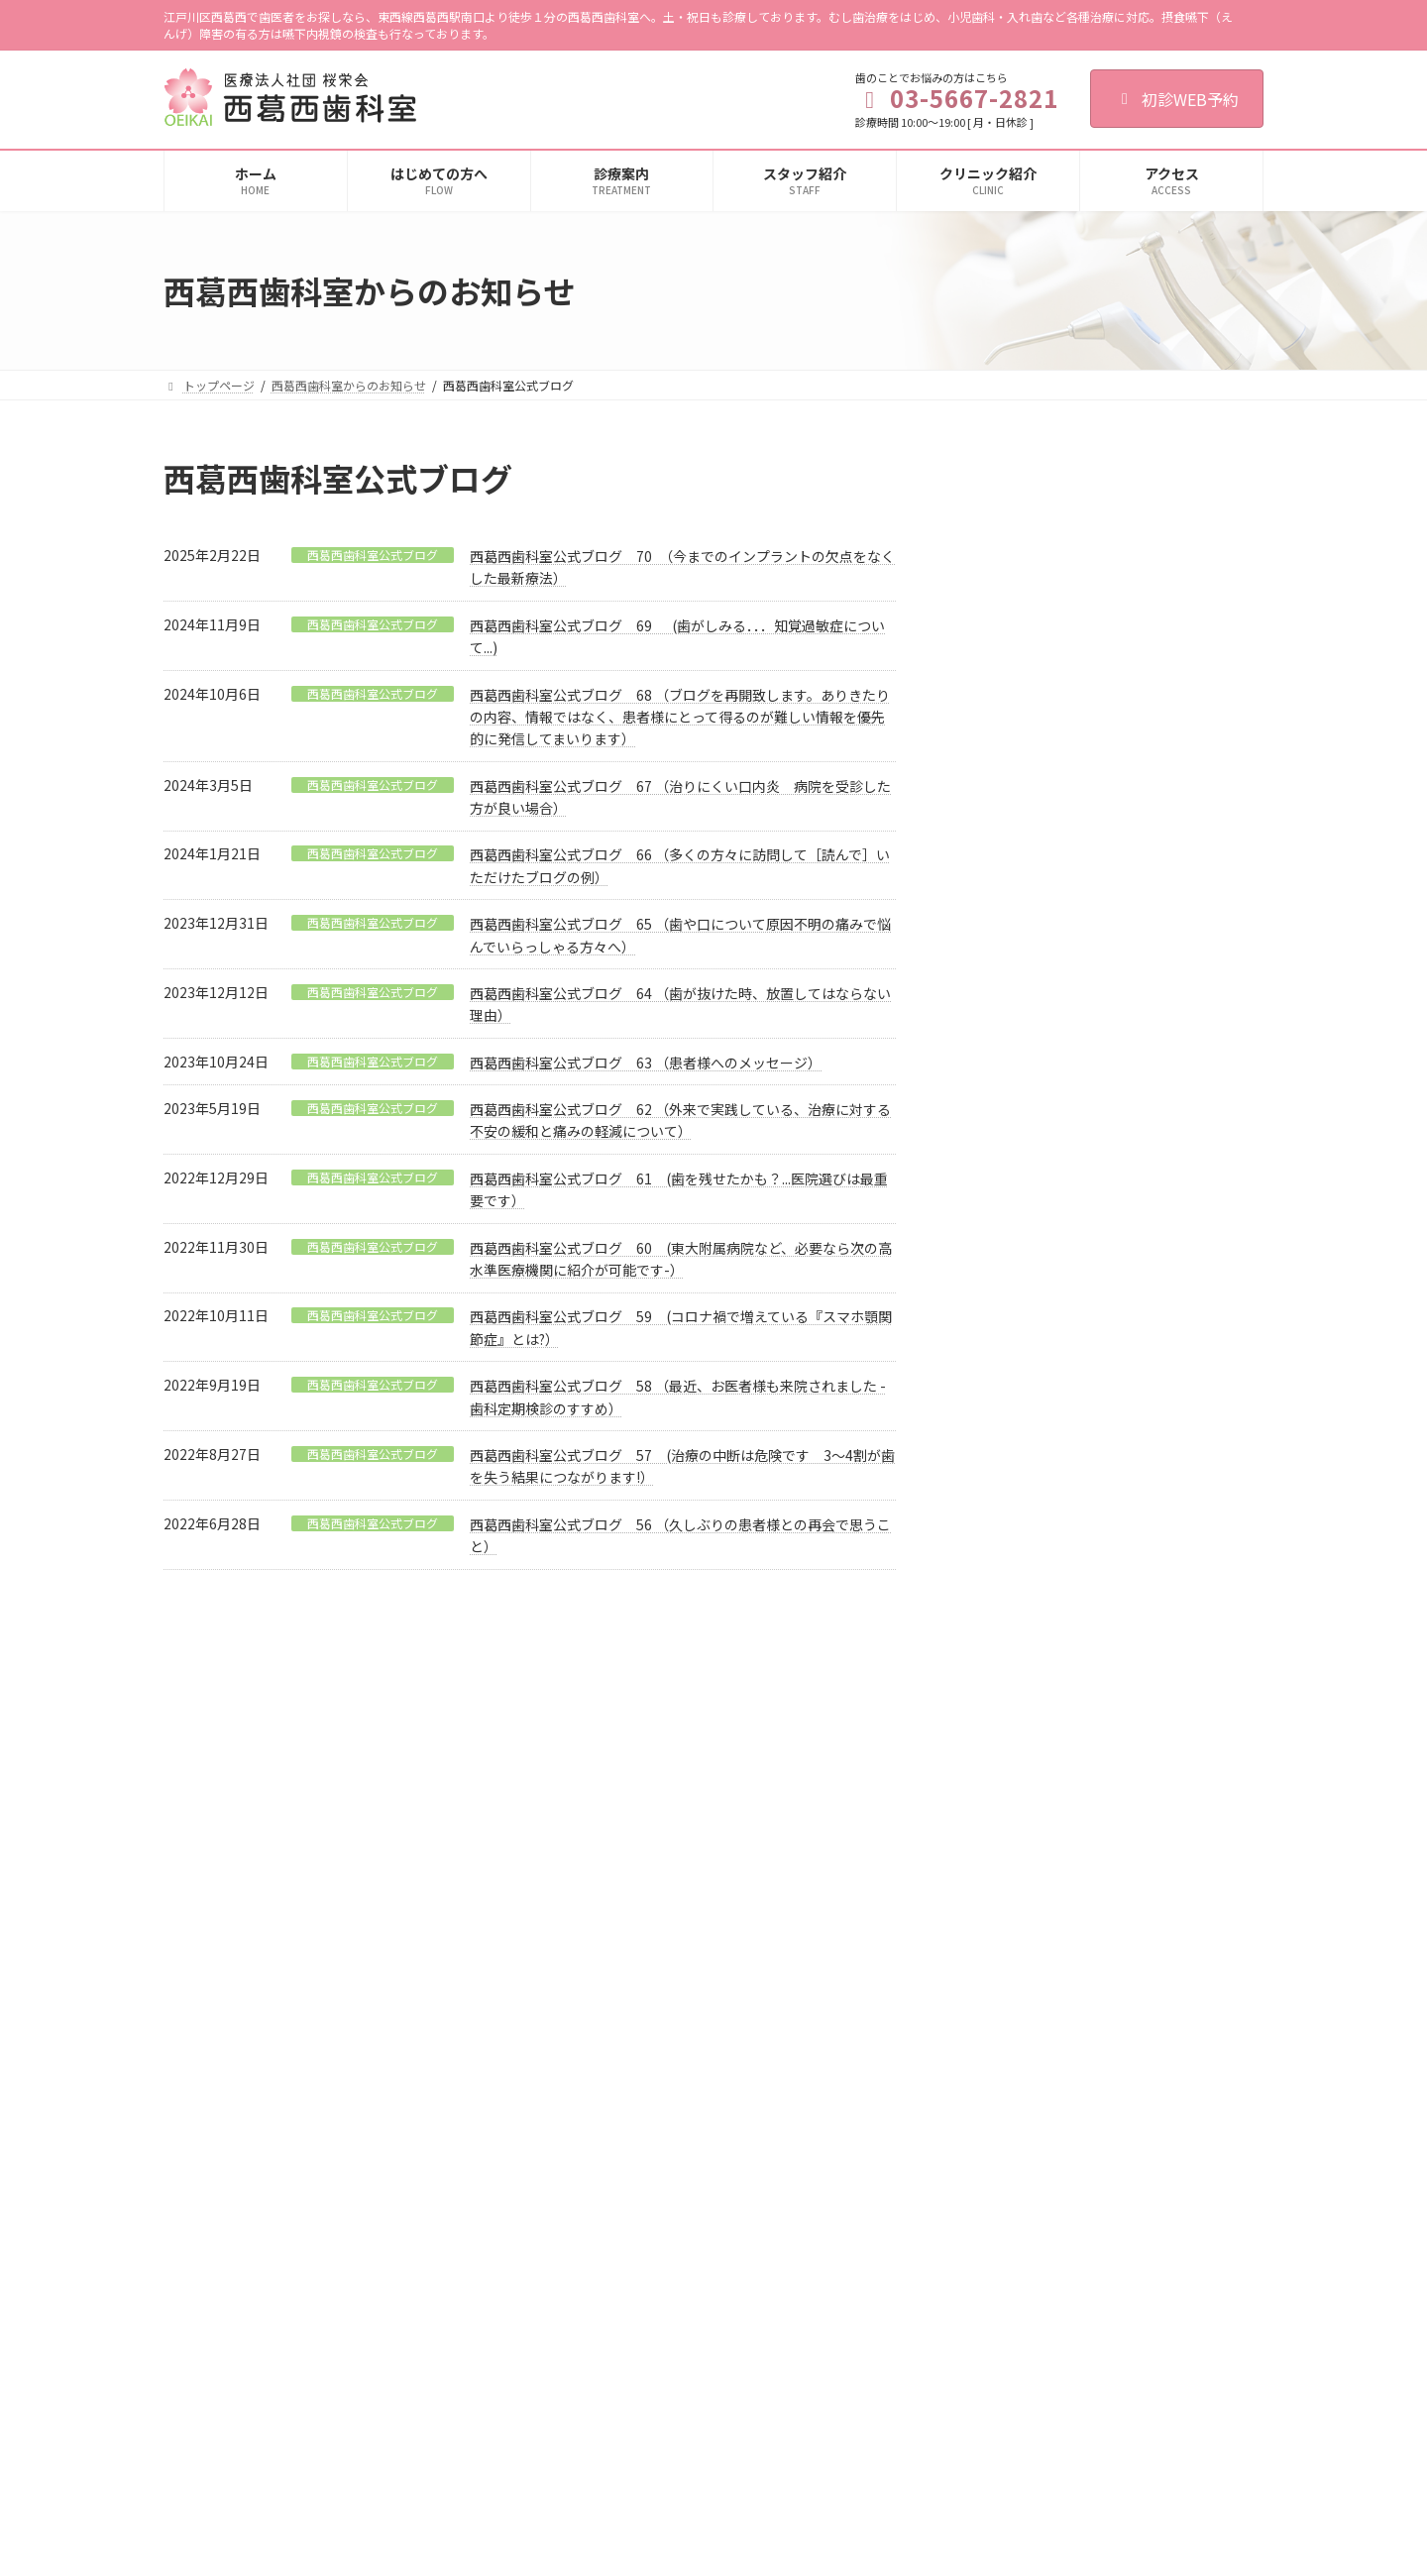  What do you see at coordinates (617, 1840) in the screenshot?
I see `むし歯治療（一般歯科）` at bounding box center [617, 1840].